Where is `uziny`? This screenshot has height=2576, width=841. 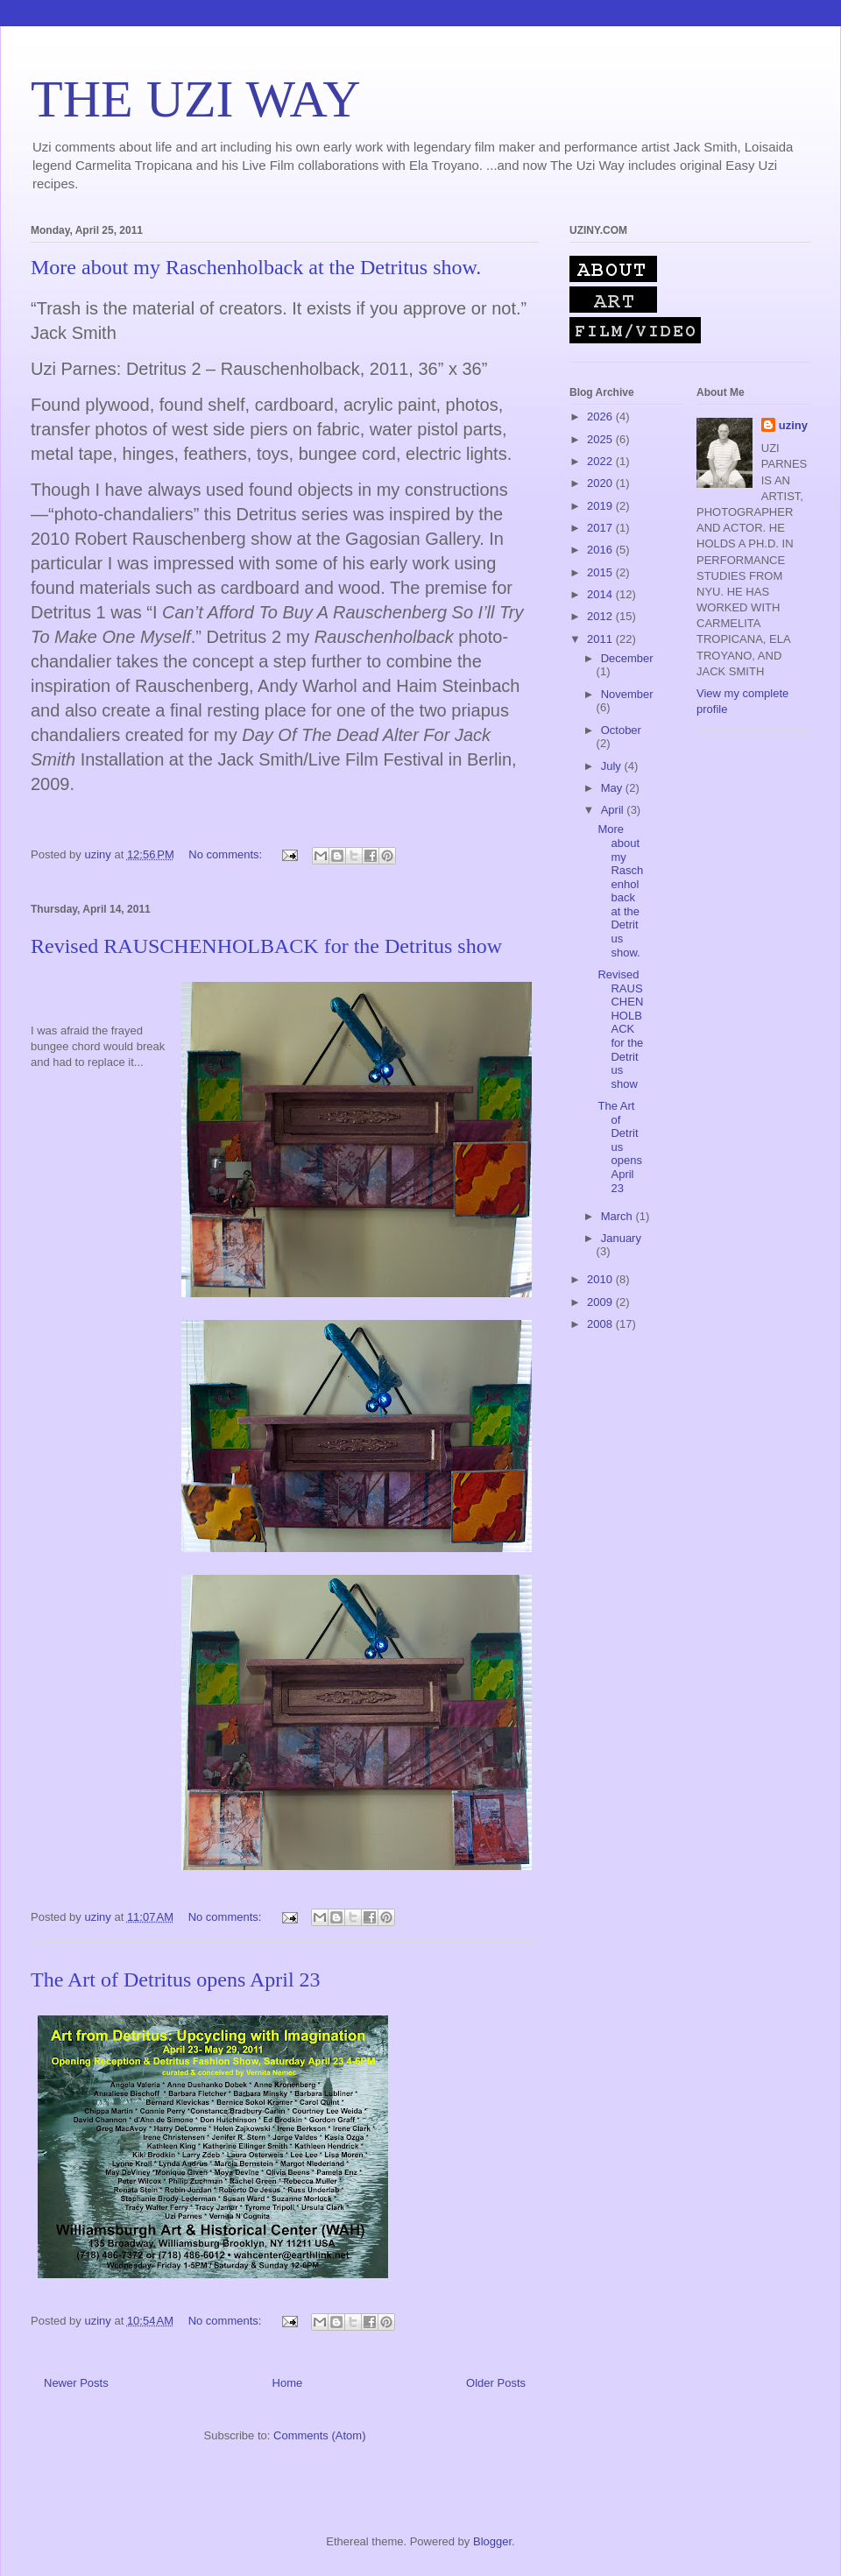
uziny is located at coordinates (793, 425).